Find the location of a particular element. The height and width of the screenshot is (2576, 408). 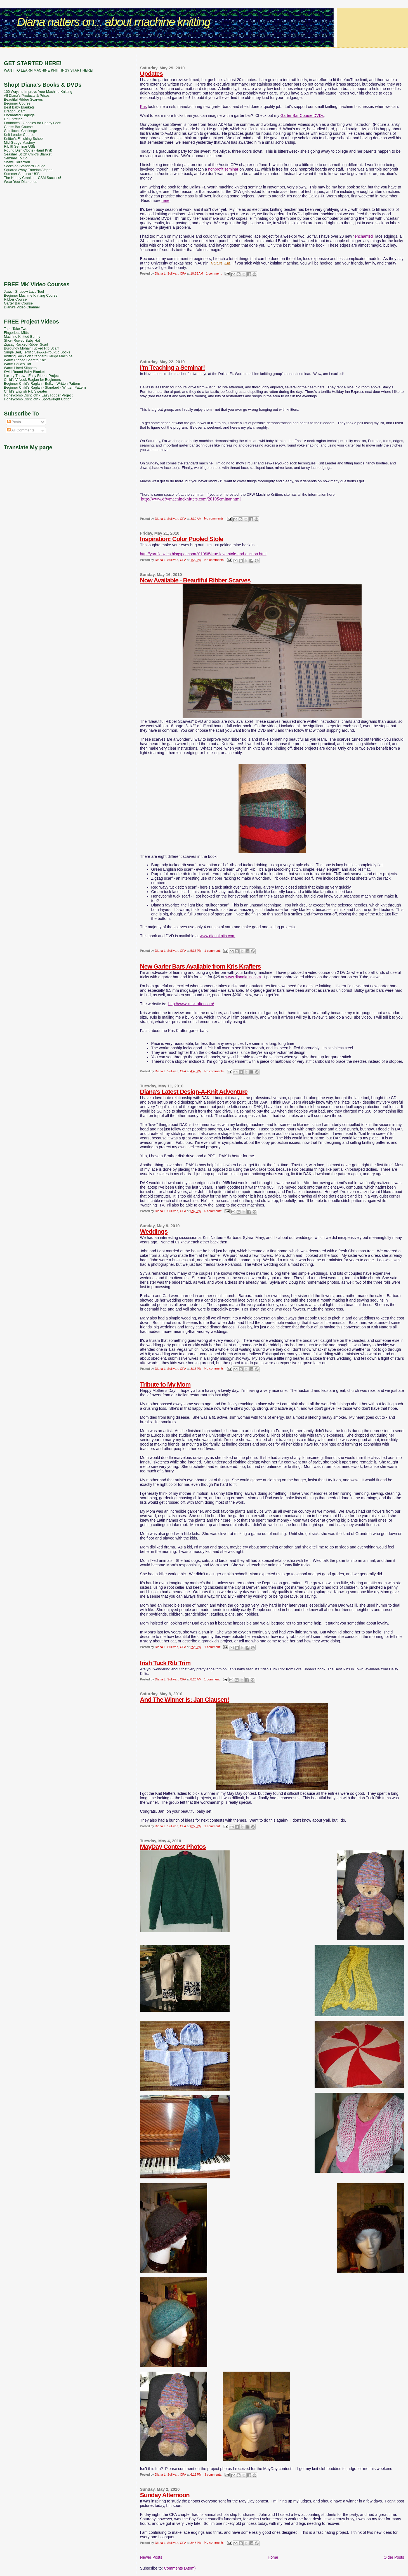

Comments (Atom) is located at coordinates (180, 2568).